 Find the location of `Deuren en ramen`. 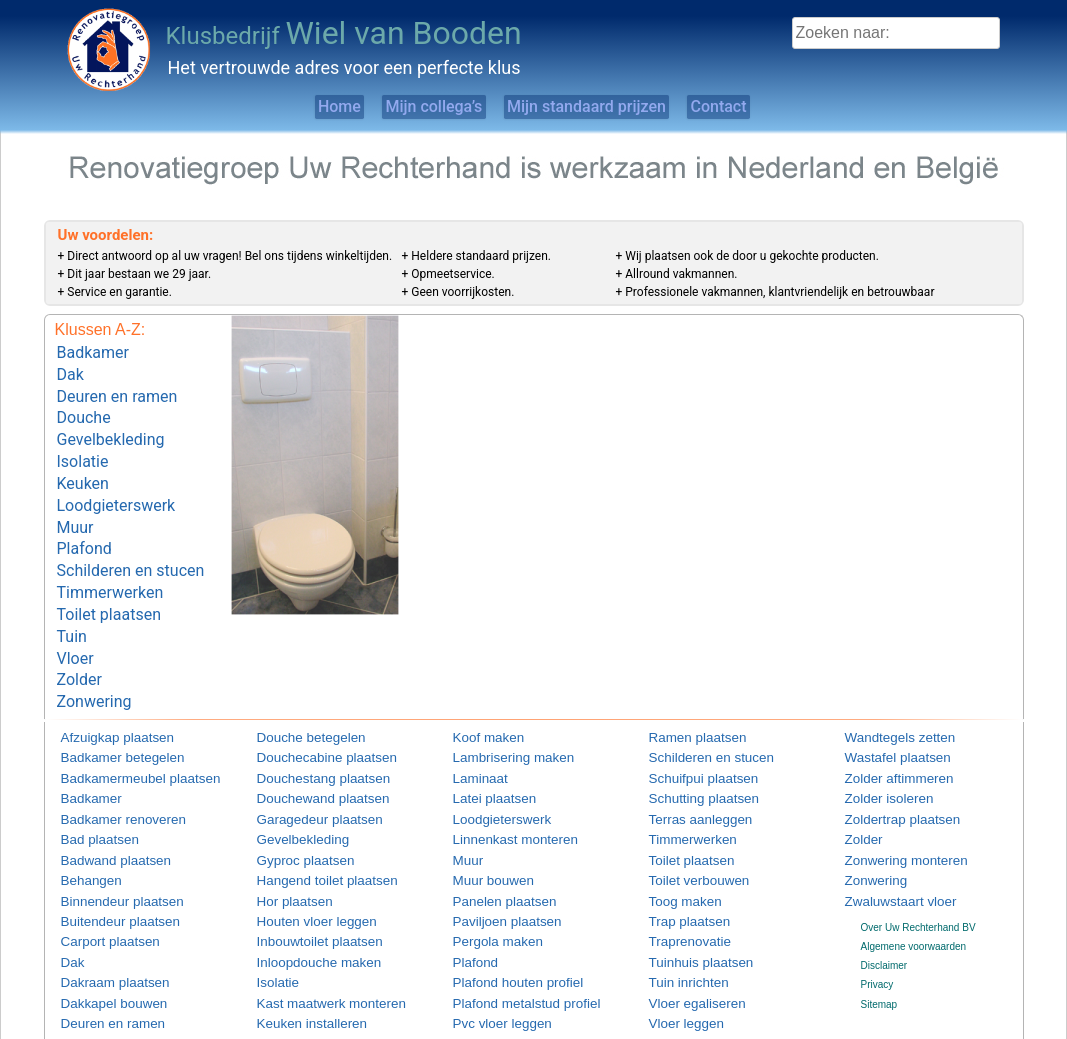

Deuren en ramen is located at coordinates (117, 388).